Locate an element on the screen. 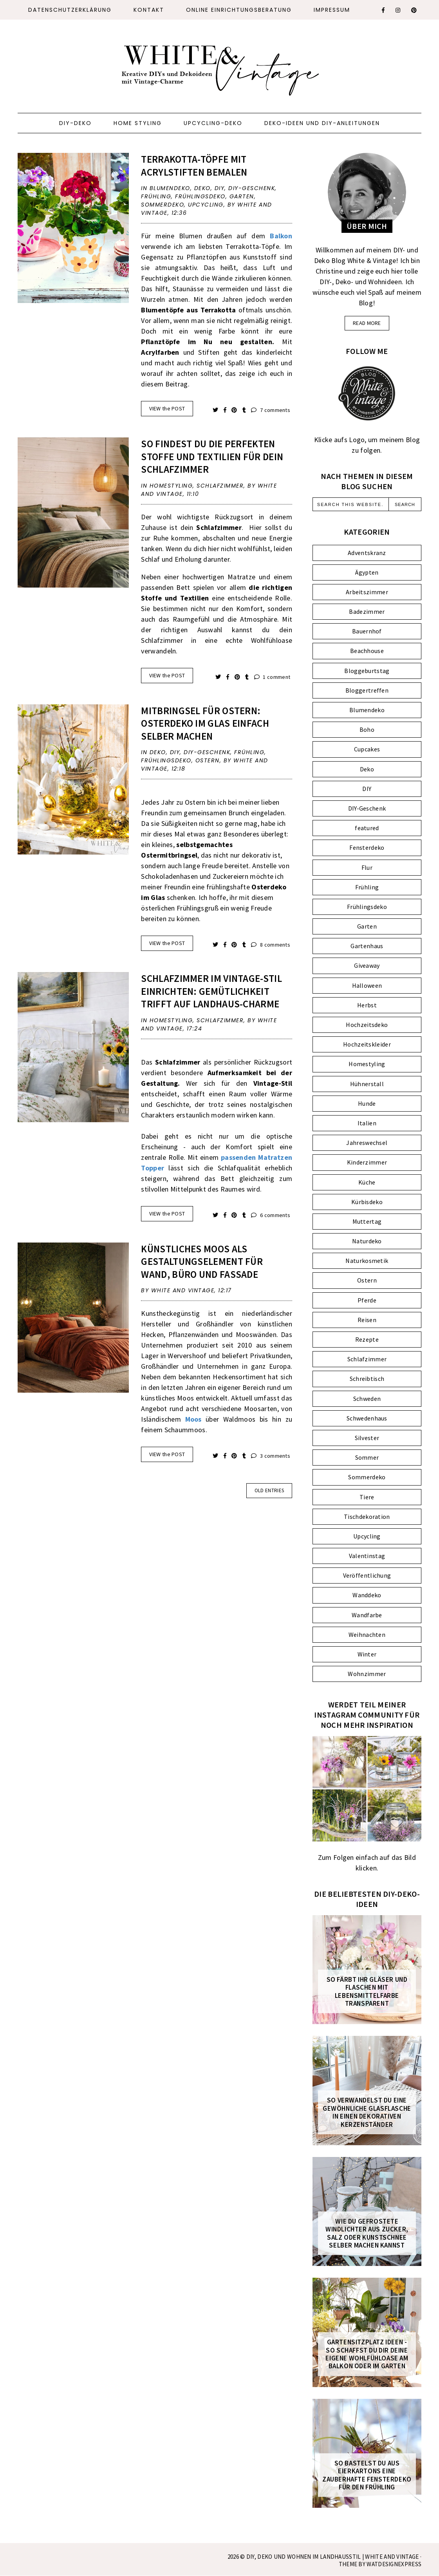 This screenshot has height=2576, width=439. Beachhouse is located at coordinates (367, 651).